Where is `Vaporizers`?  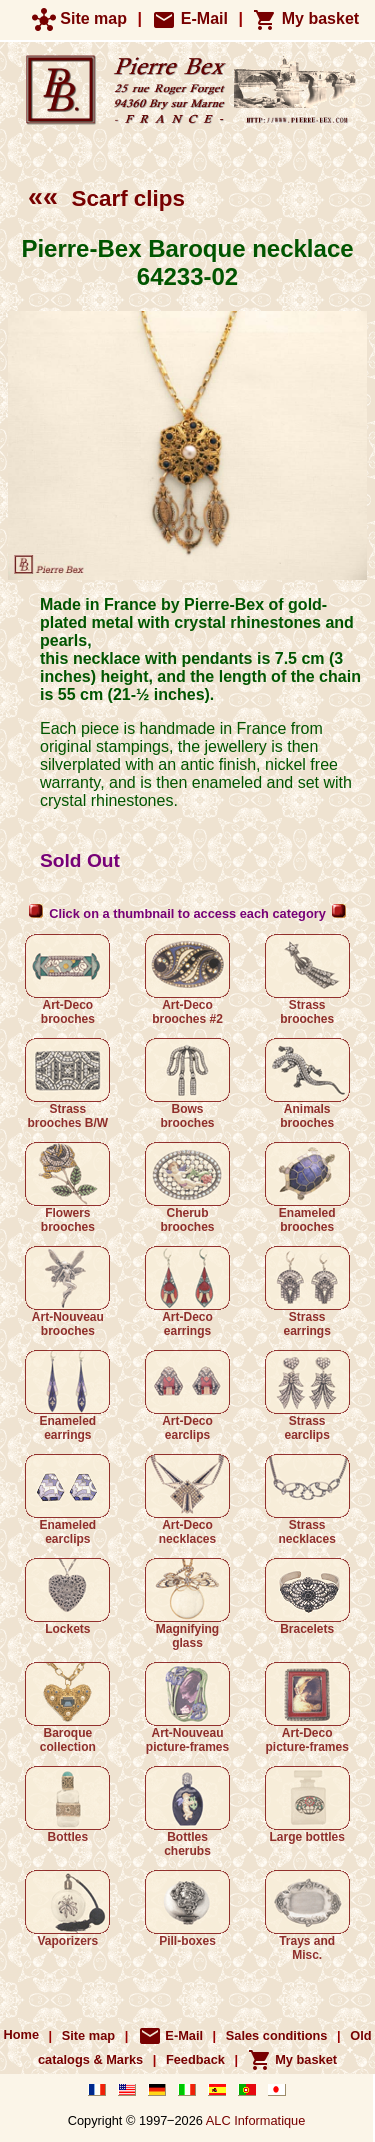
Vaporizers is located at coordinates (67, 1909).